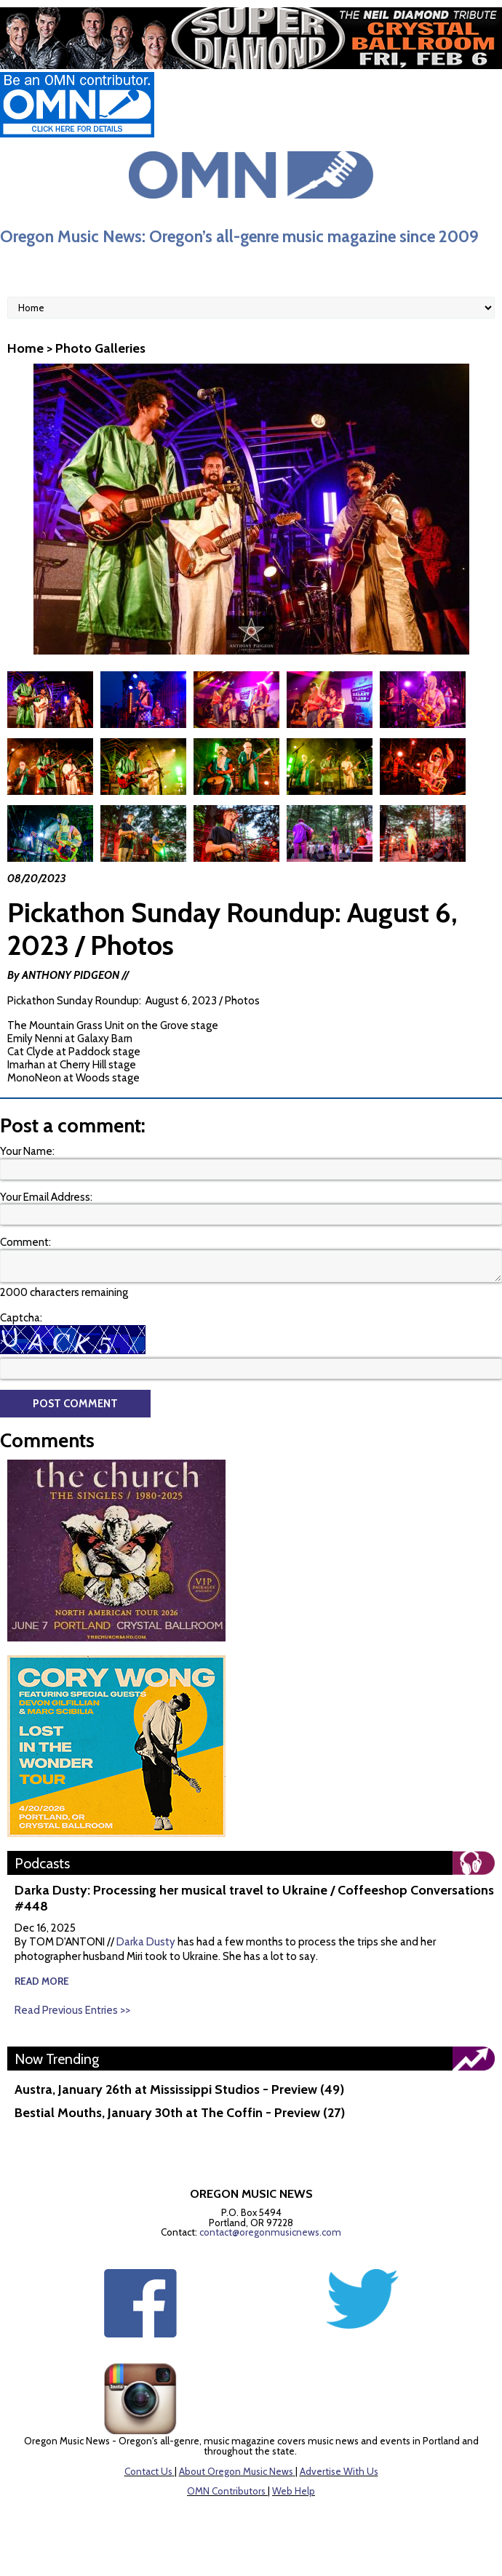 The height and width of the screenshot is (2576, 502). Describe the element at coordinates (42, 1981) in the screenshot. I see `read more` at that location.